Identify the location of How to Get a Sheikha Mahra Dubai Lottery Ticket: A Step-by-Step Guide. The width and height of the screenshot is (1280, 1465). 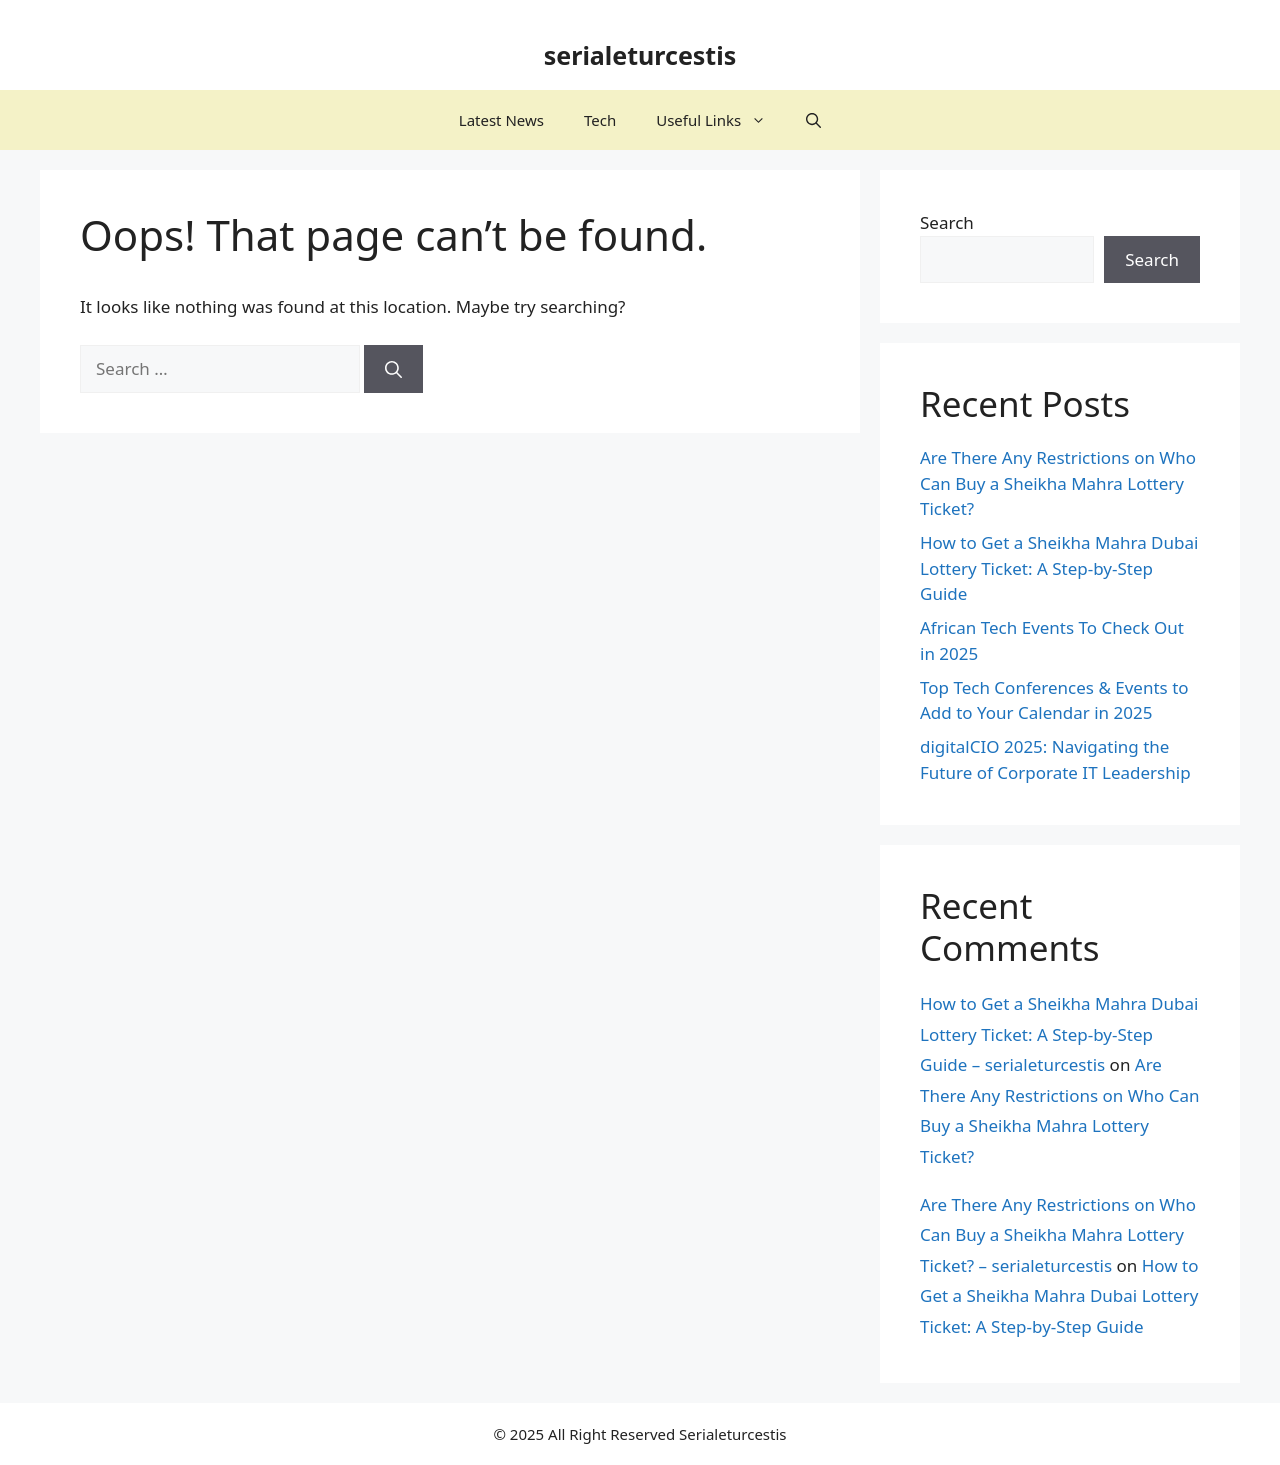
(1059, 568).